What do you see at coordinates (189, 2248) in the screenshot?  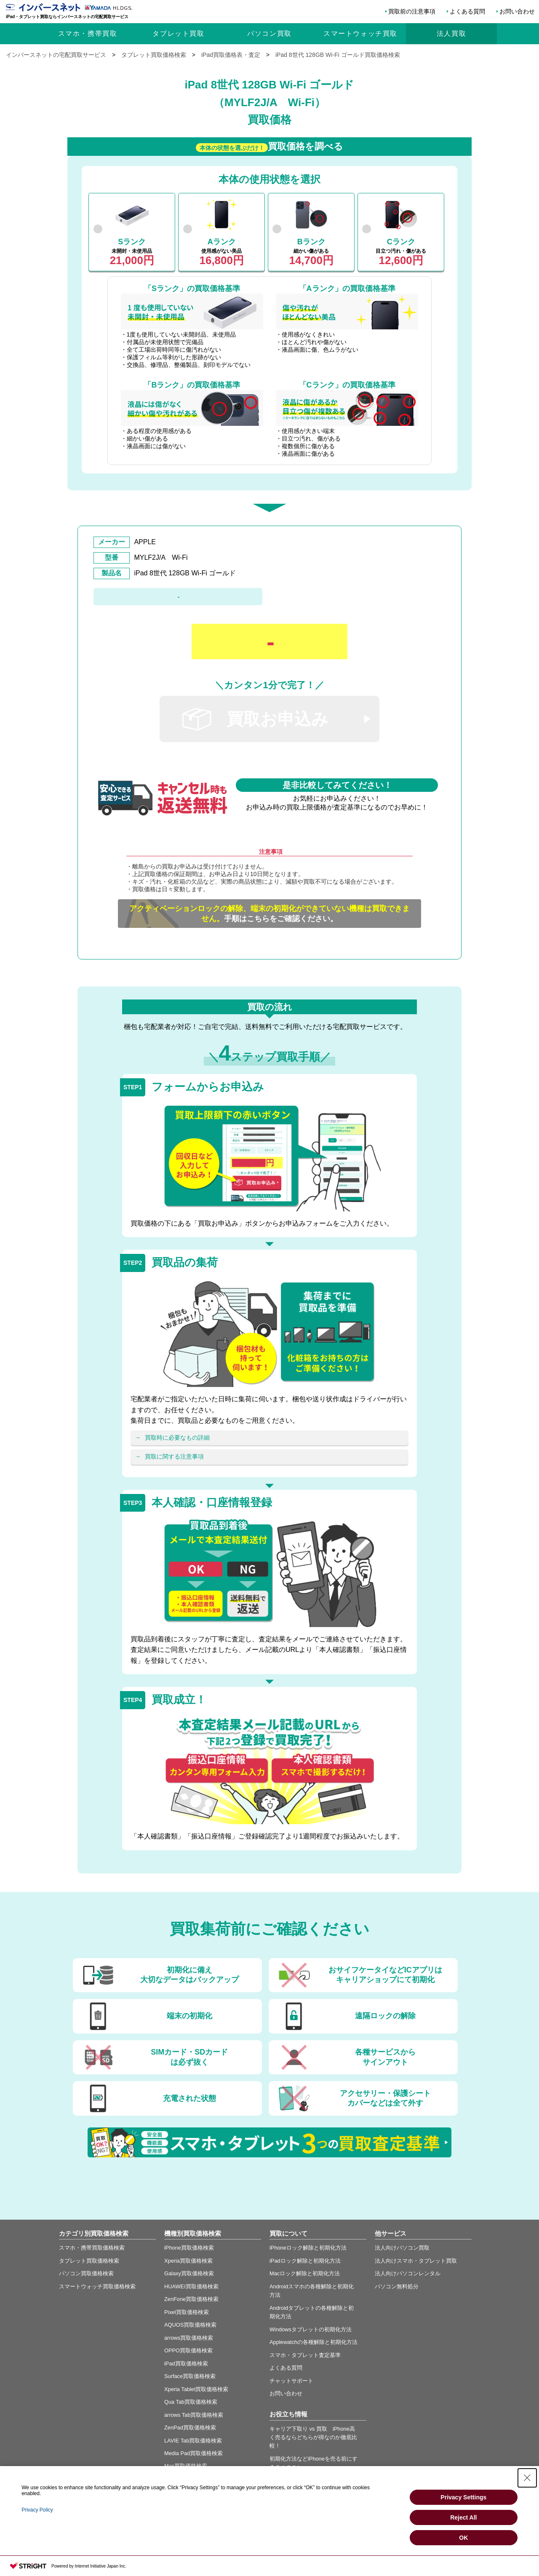 I see `iPhone買取価格検索` at bounding box center [189, 2248].